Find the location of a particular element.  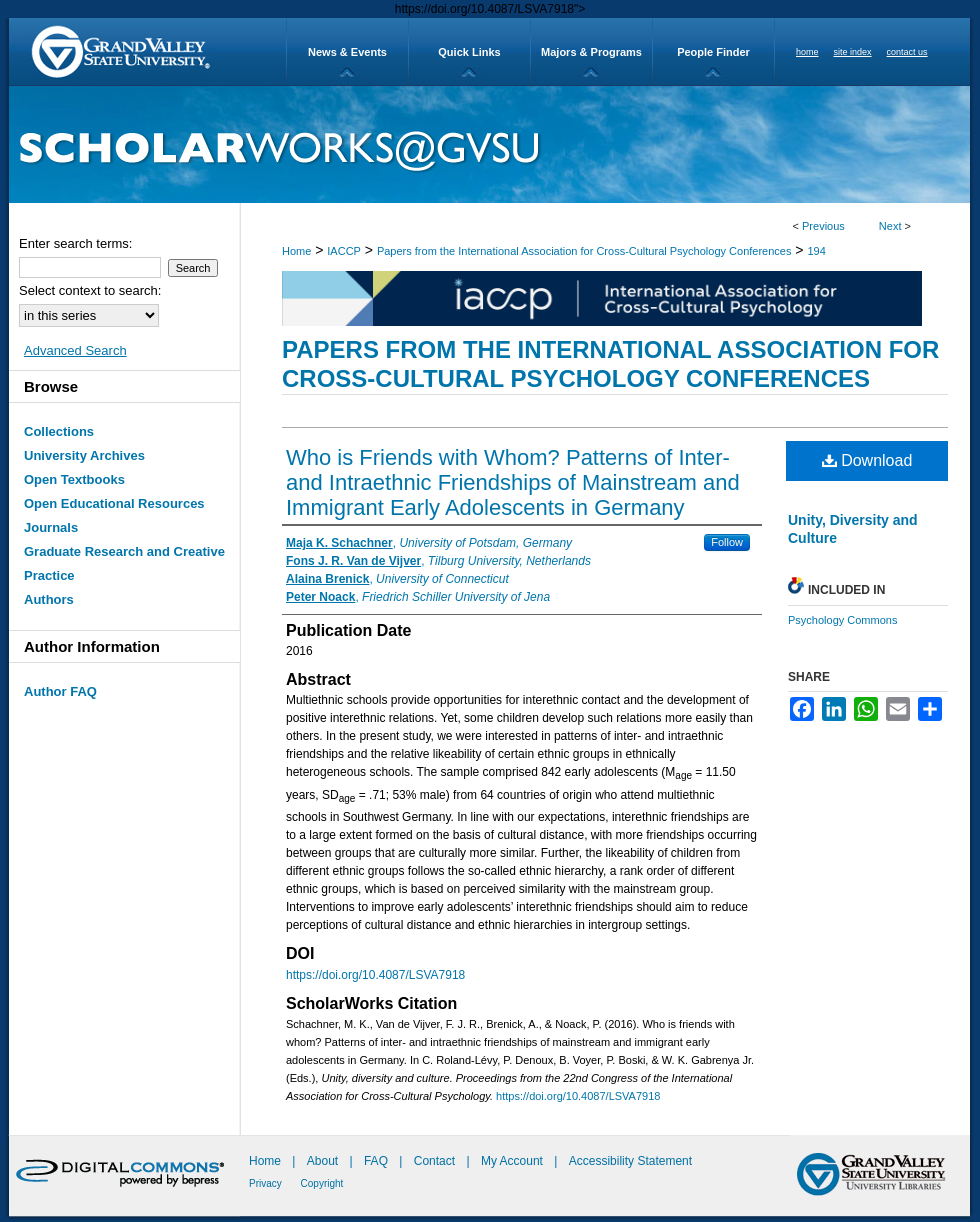

Open Textbooks is located at coordinates (74, 479).